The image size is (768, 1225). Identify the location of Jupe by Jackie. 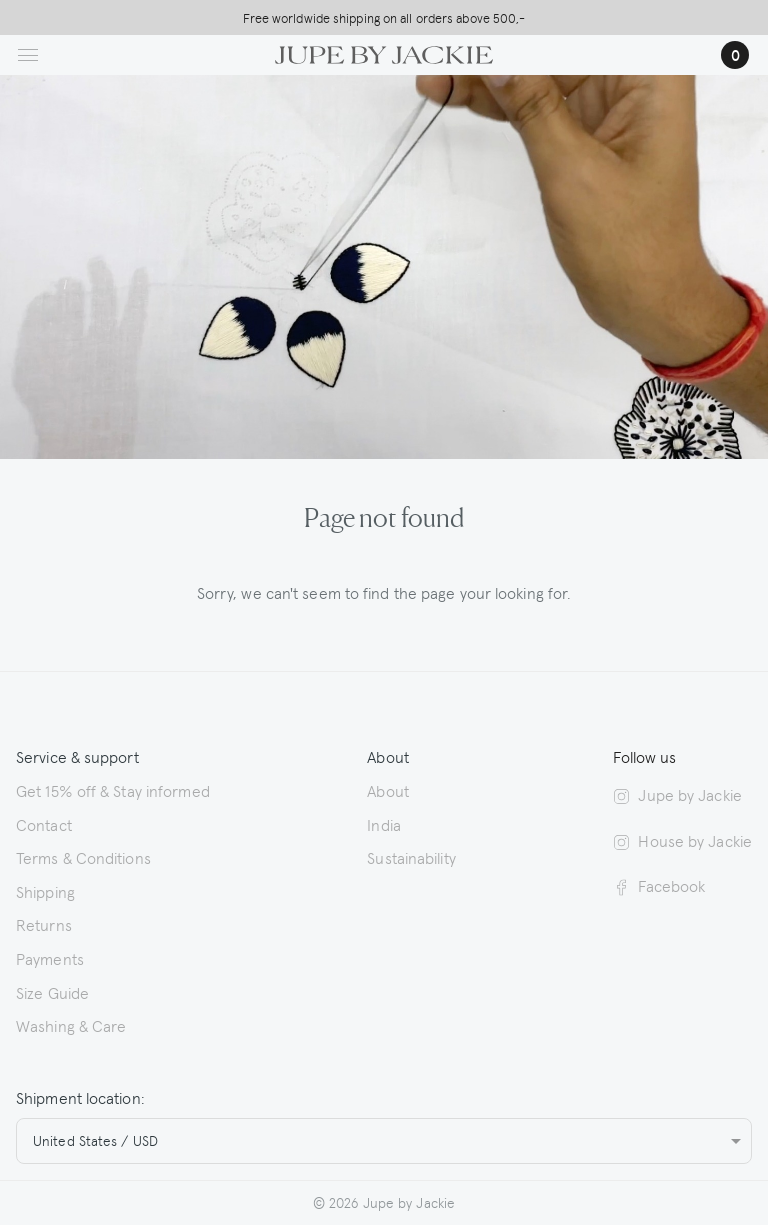
(677, 794).